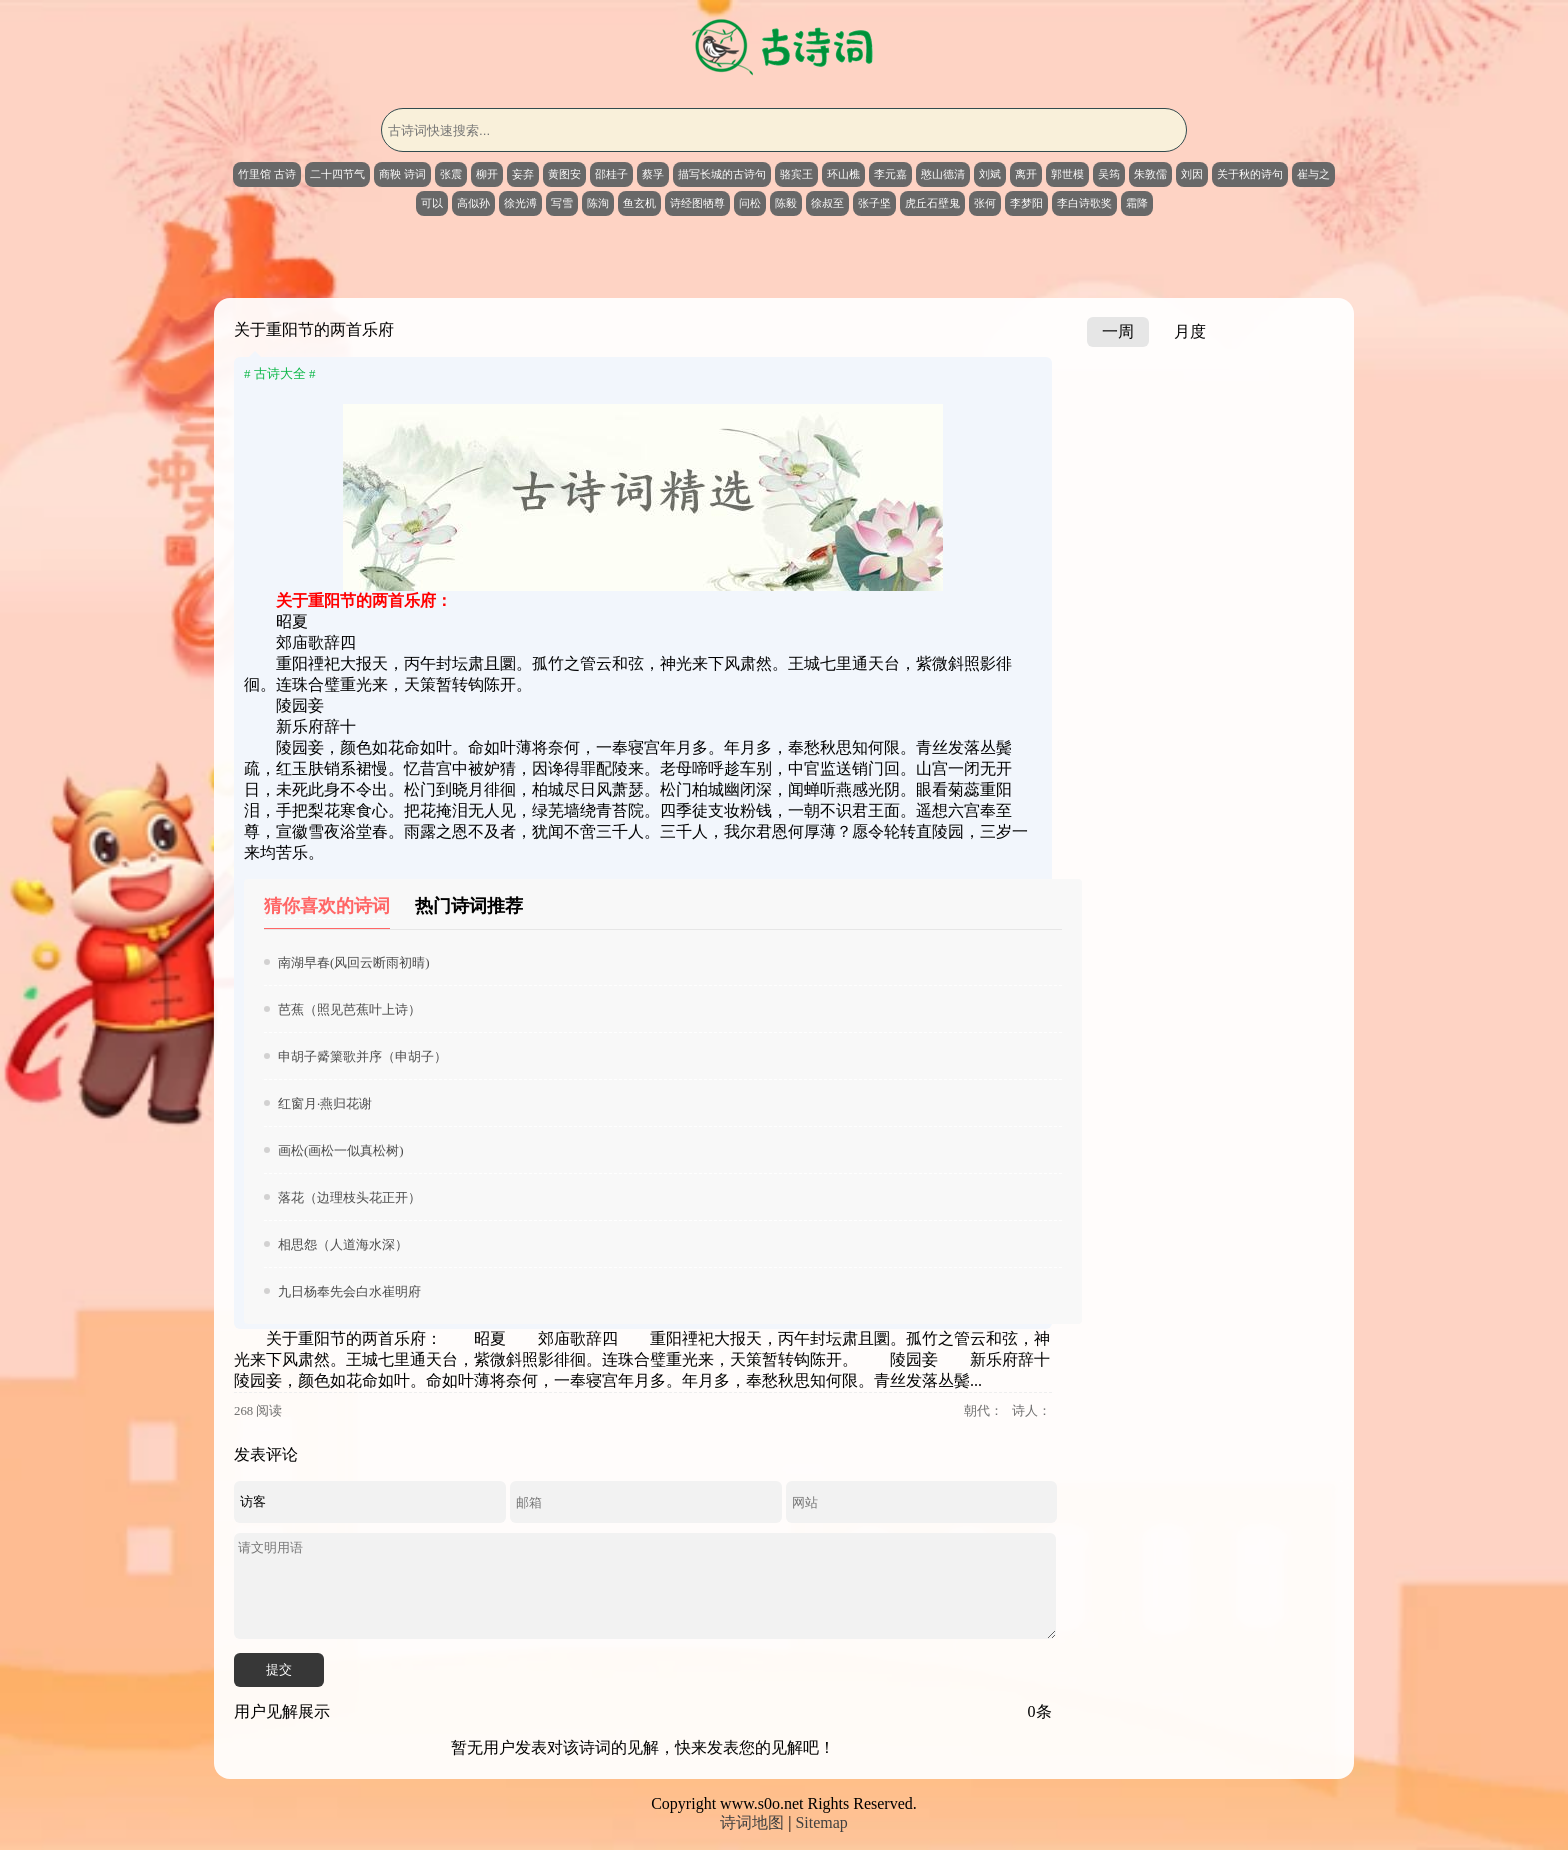  What do you see at coordinates (1026, 203) in the screenshot?
I see `李梦阳` at bounding box center [1026, 203].